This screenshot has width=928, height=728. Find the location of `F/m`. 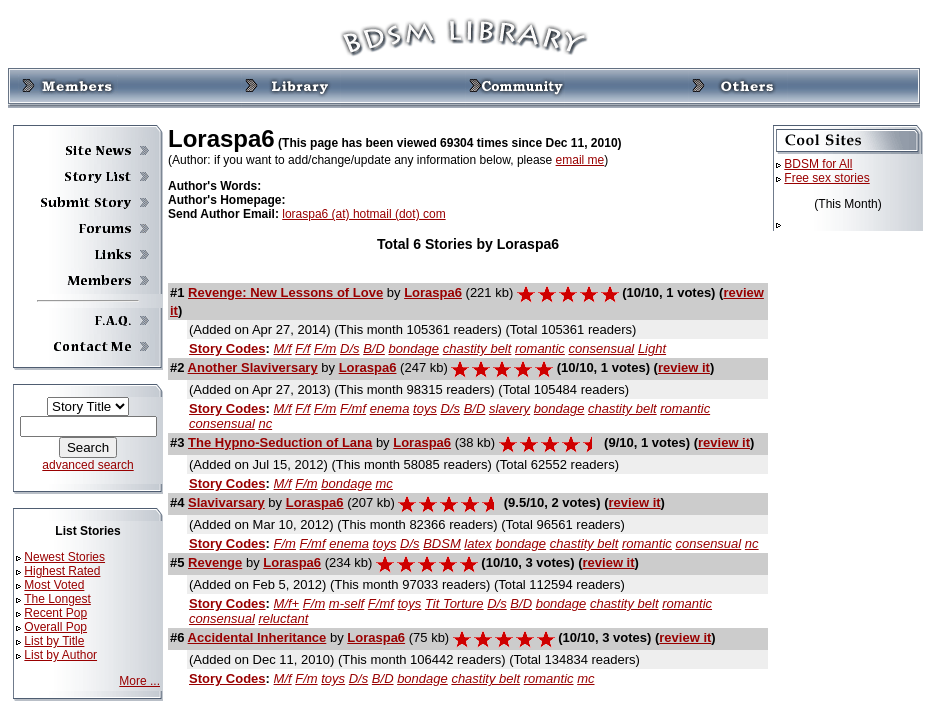

F/m is located at coordinates (325, 348).